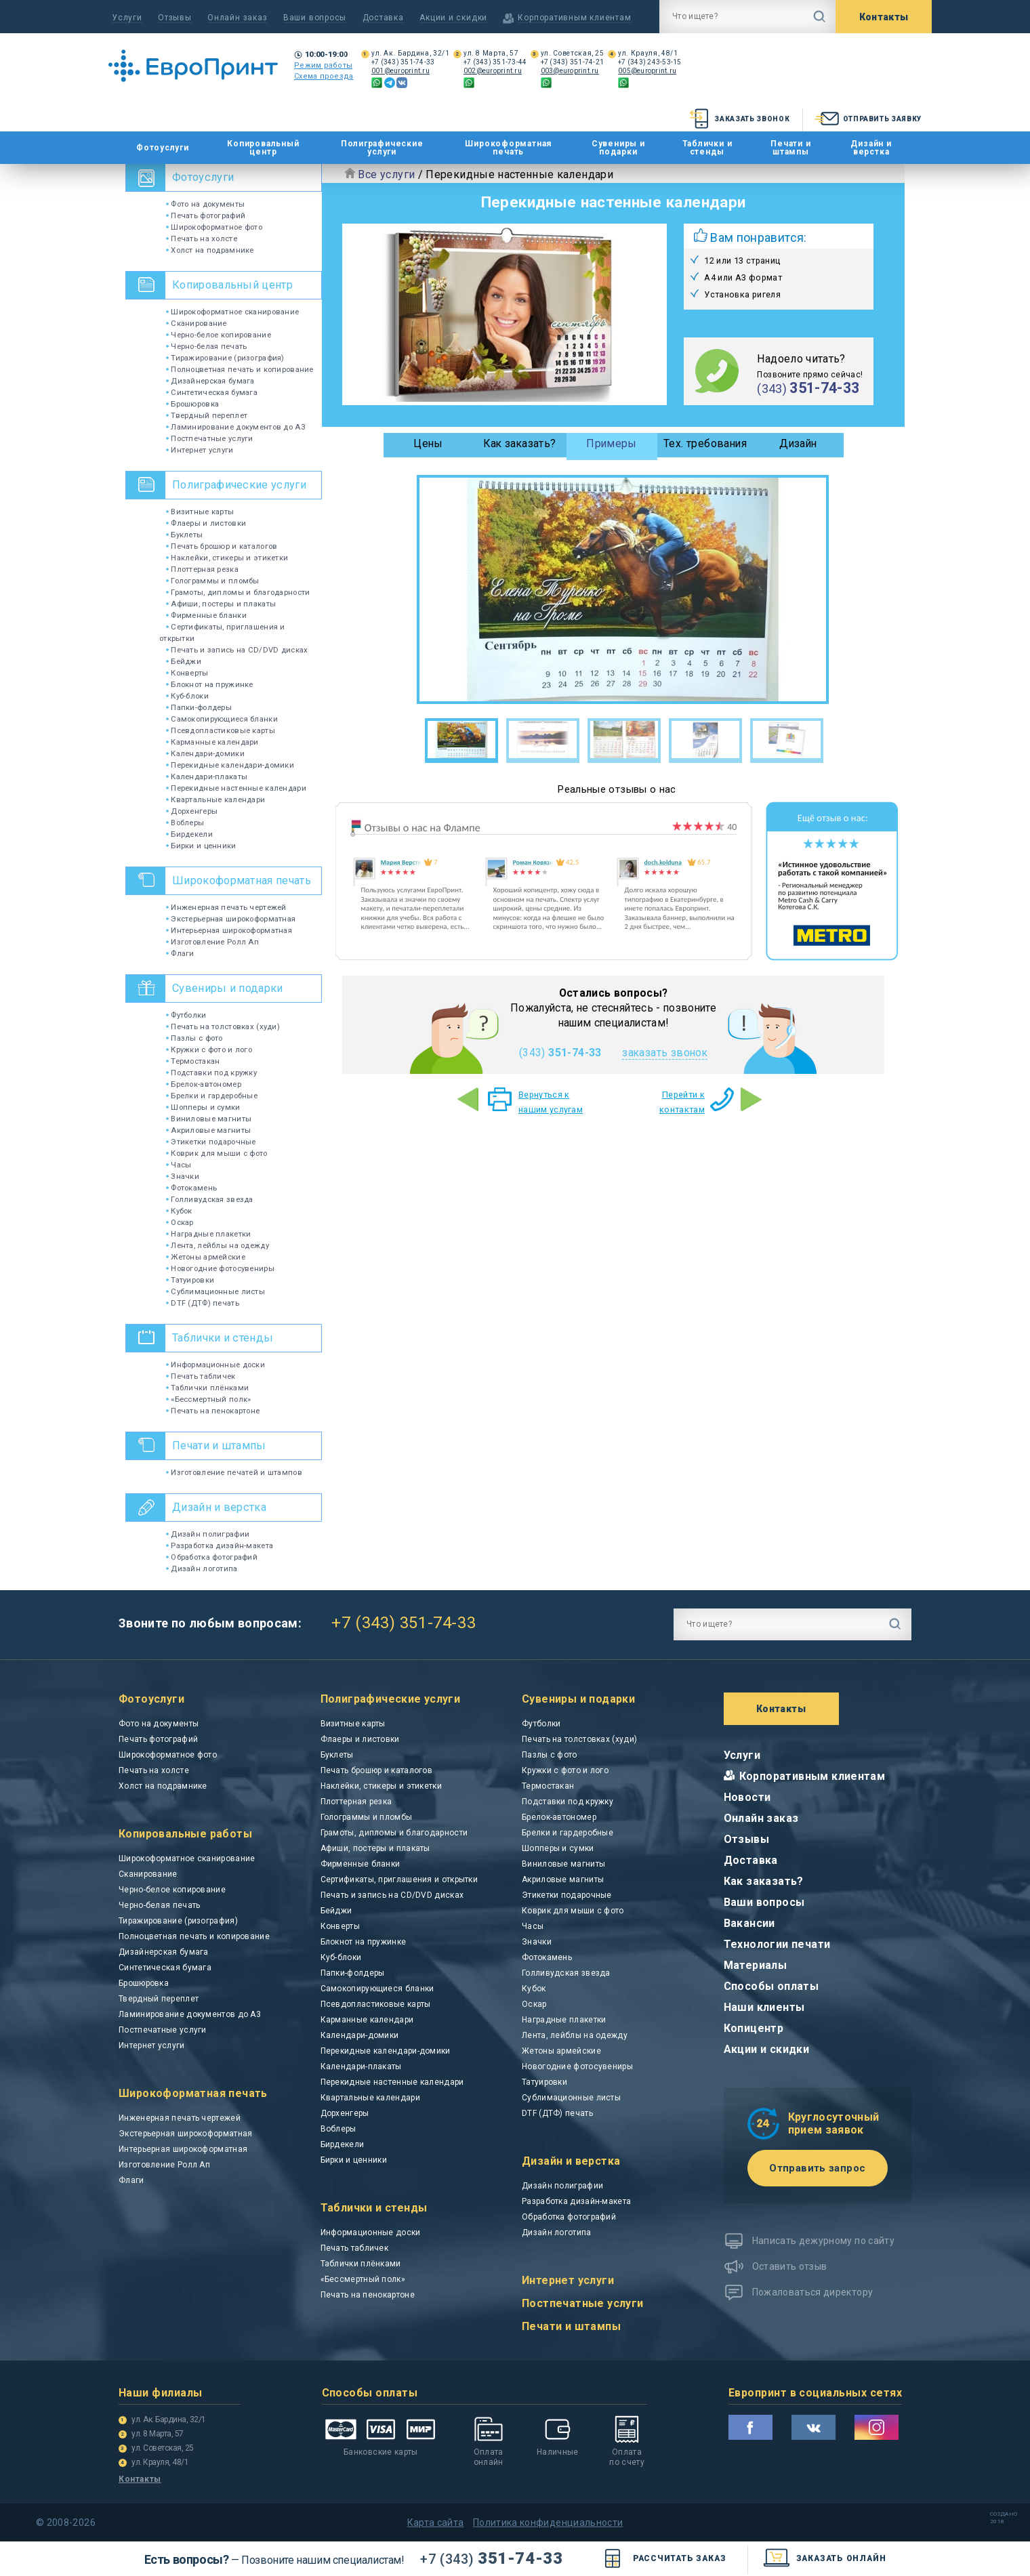 Image resolution: width=1030 pixels, height=2576 pixels. Describe the element at coordinates (201, 845) in the screenshot. I see `Бирки и ценники` at that location.